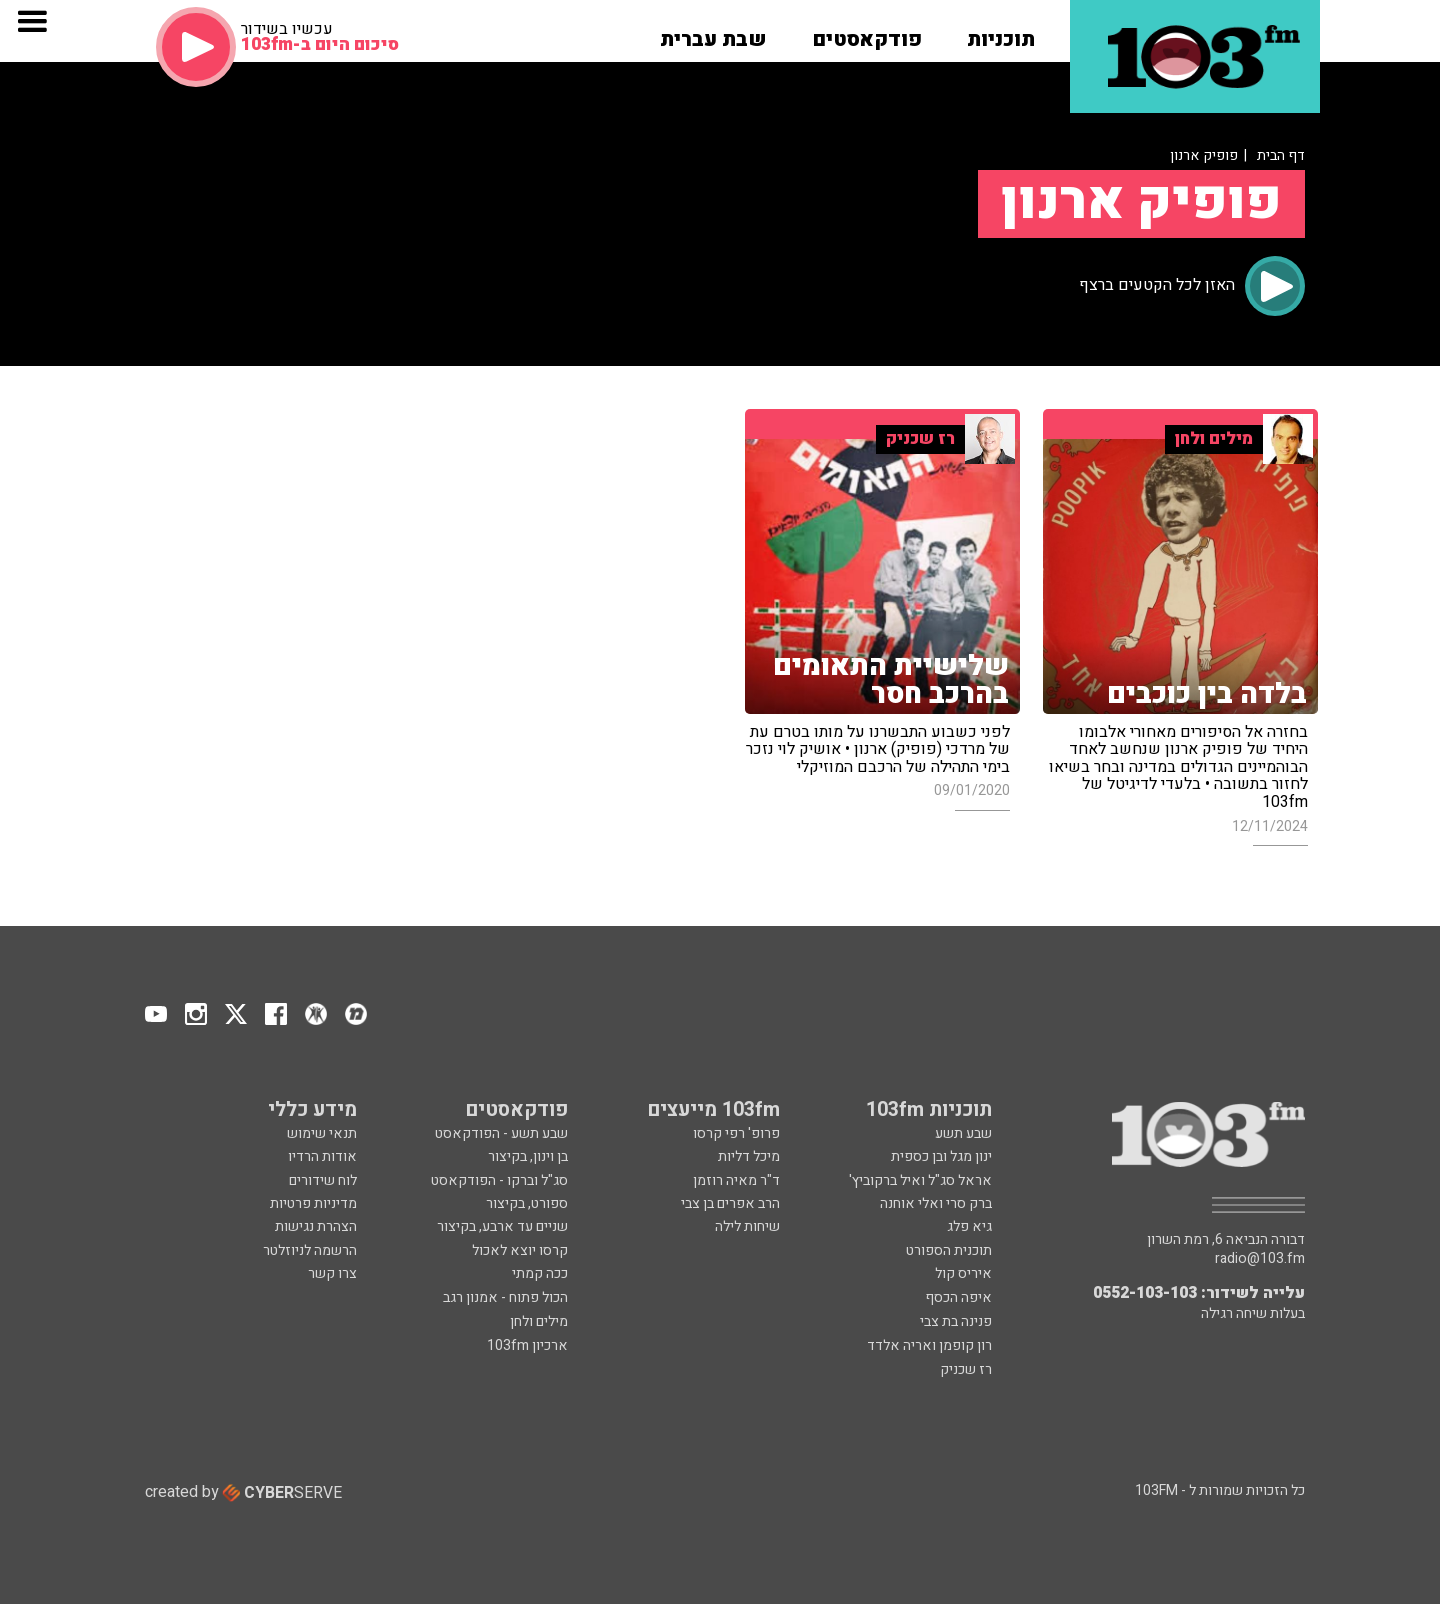  What do you see at coordinates (502, 1226) in the screenshot?
I see `שניים עד ארבע, בקיצור` at bounding box center [502, 1226].